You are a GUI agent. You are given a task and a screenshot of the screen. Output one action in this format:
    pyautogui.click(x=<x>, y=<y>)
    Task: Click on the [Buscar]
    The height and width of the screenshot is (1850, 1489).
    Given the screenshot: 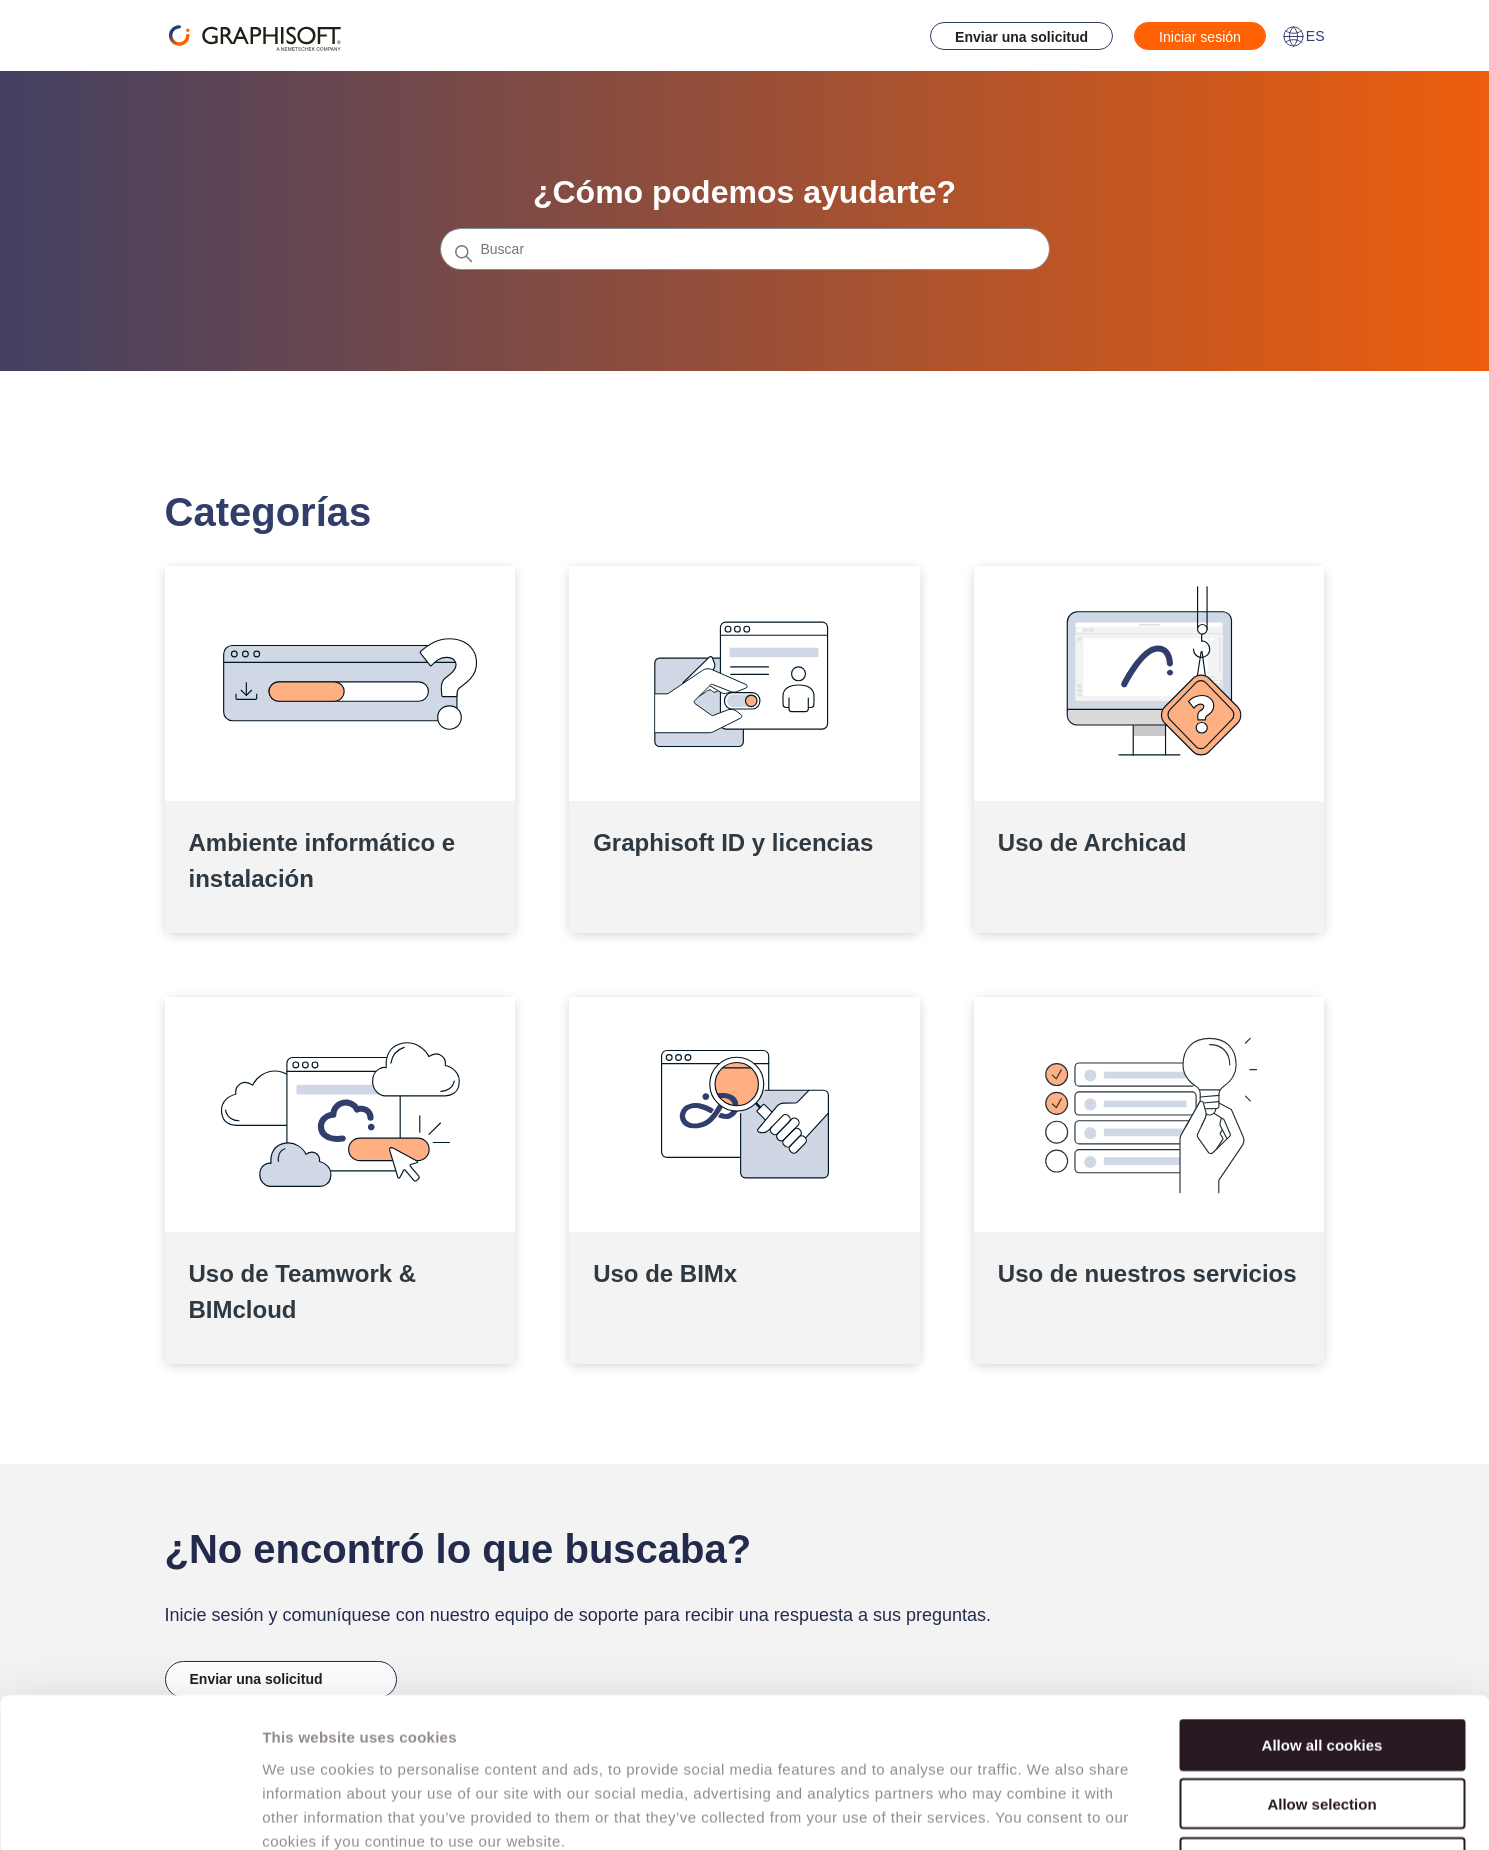 What is the action you would take?
    pyautogui.click(x=745, y=249)
    